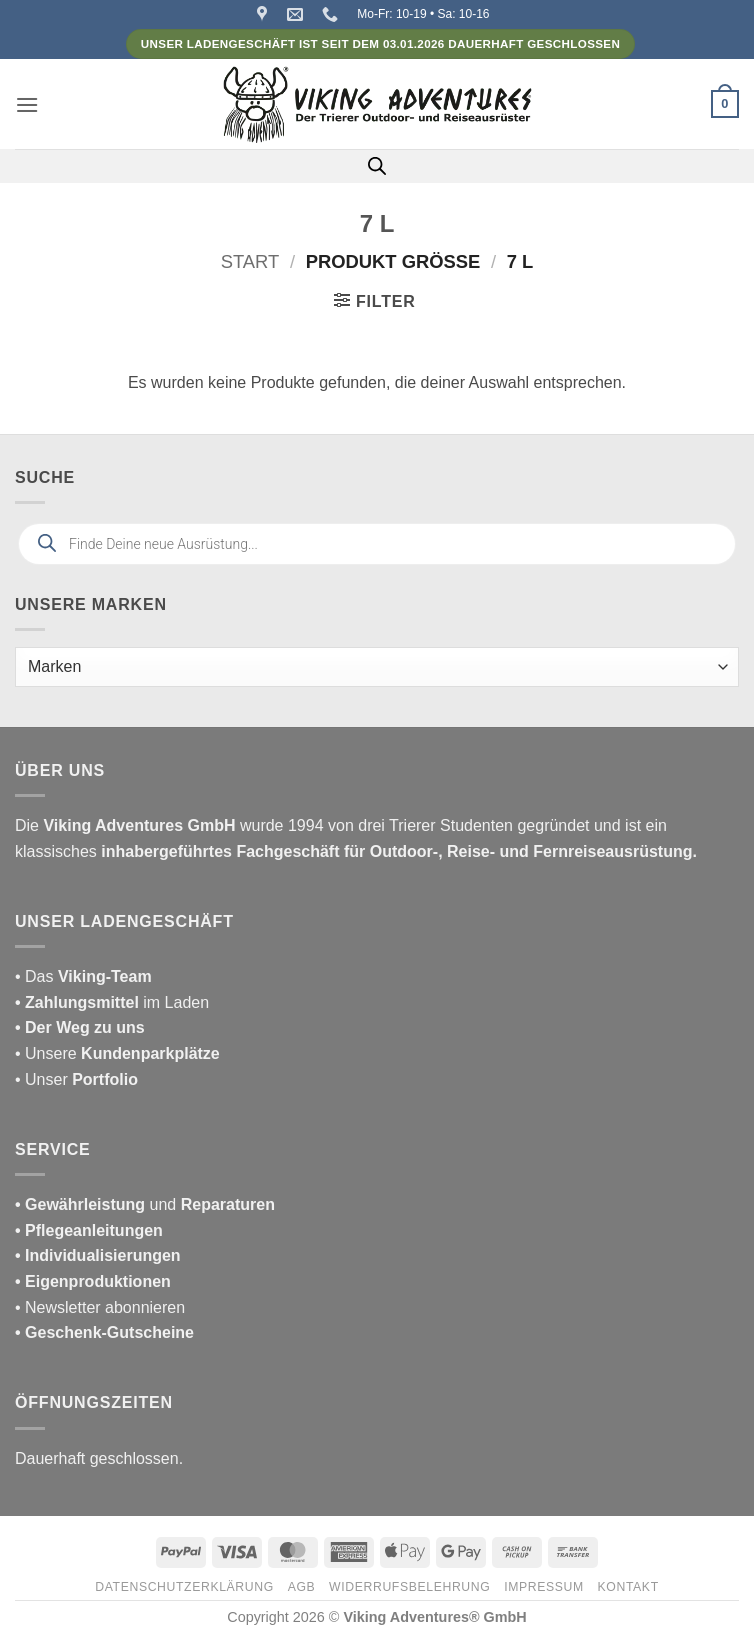 This screenshot has width=754, height=1644. What do you see at coordinates (145, 1204) in the screenshot?
I see `und` at bounding box center [145, 1204].